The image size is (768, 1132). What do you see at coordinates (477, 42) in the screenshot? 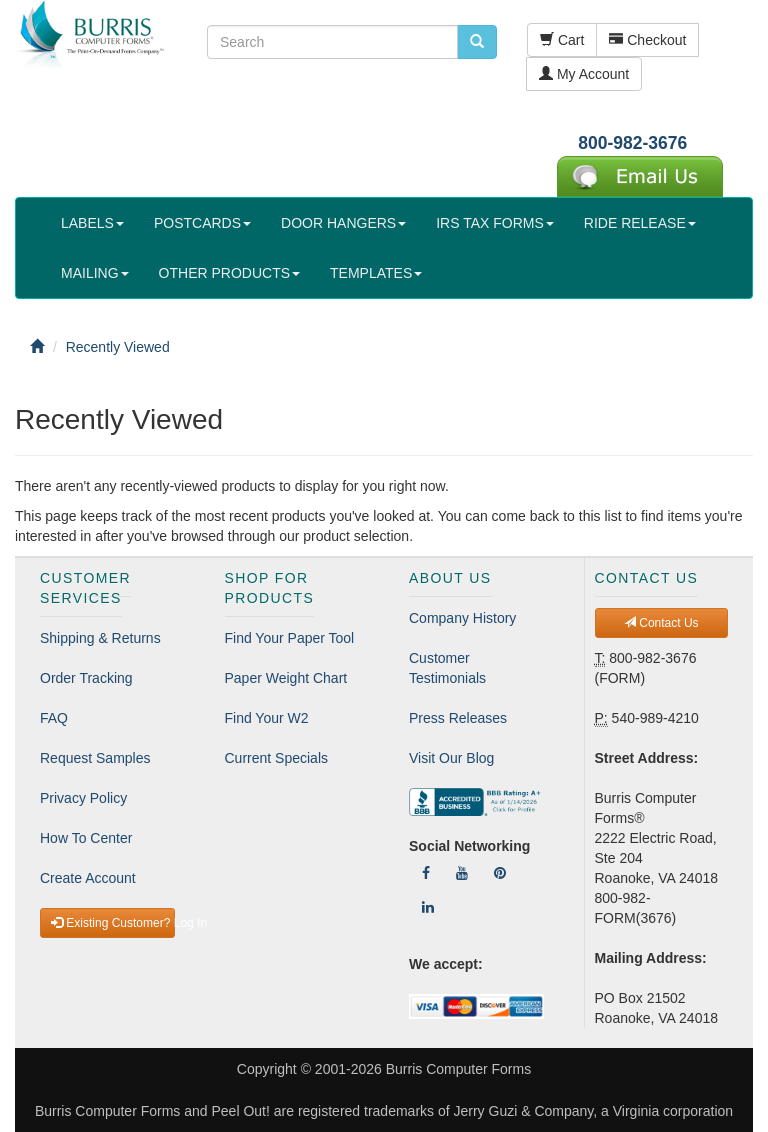
I see `[search pcforms.com]` at bounding box center [477, 42].